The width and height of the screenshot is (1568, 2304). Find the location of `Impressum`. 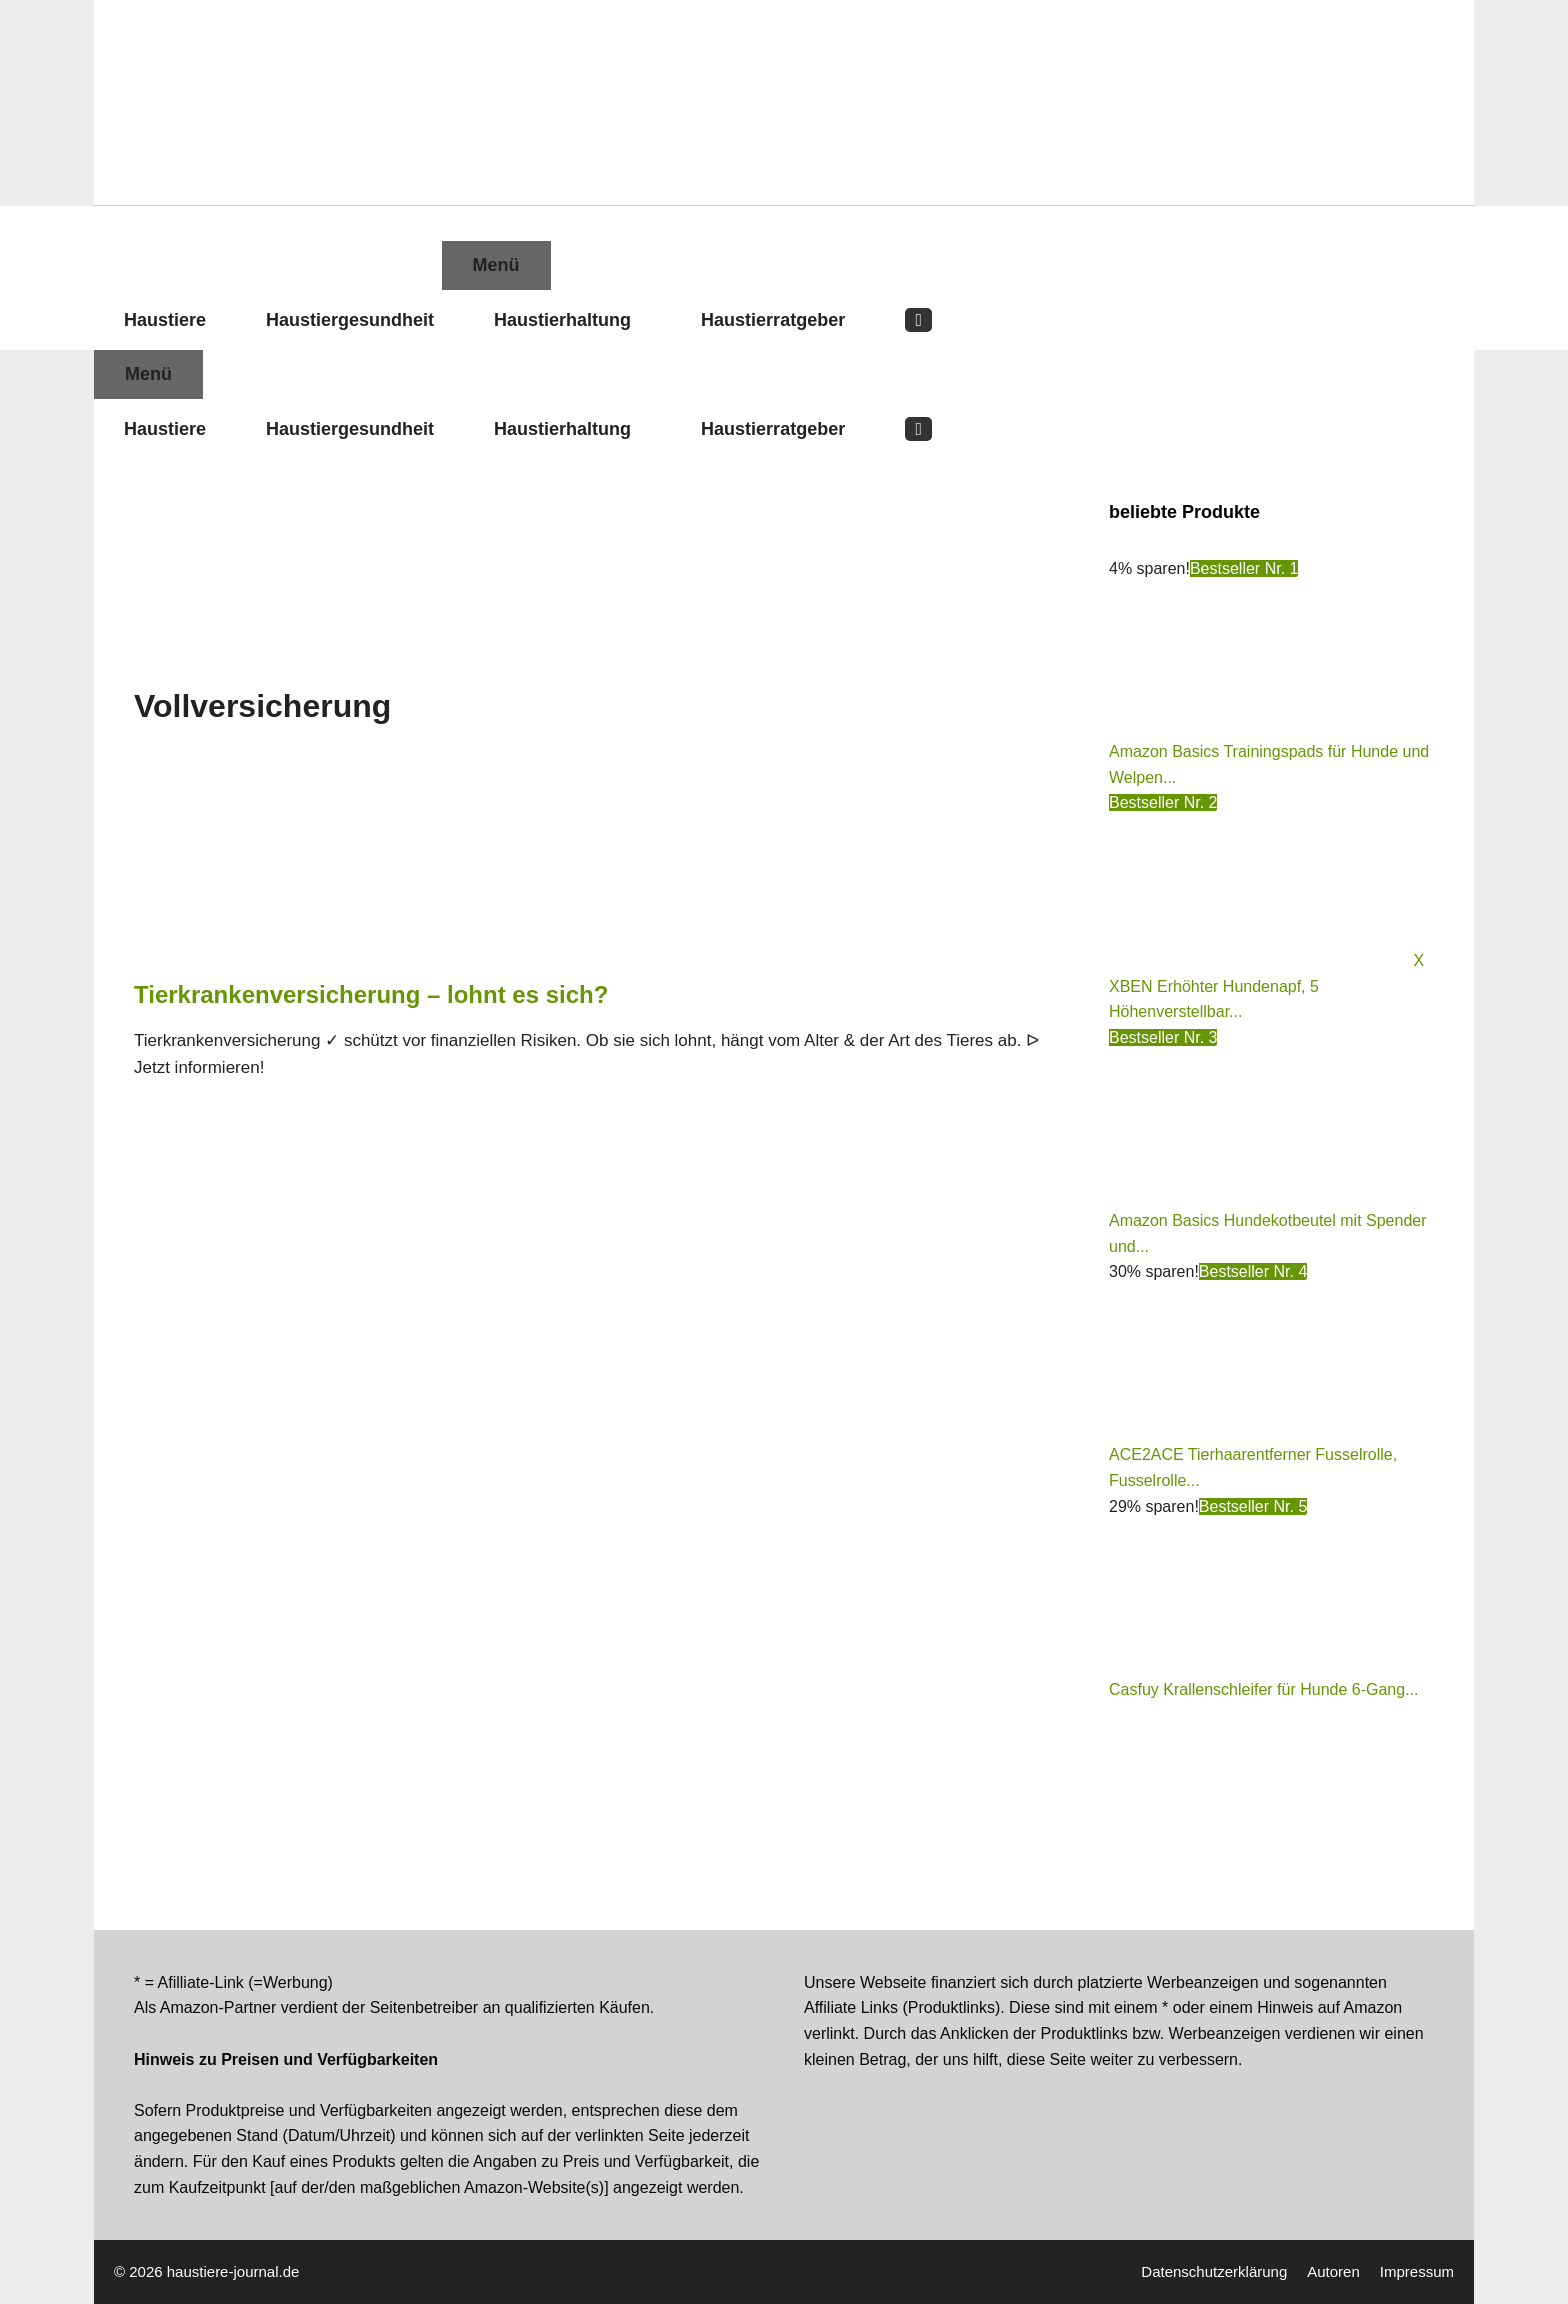

Impressum is located at coordinates (1417, 2271).